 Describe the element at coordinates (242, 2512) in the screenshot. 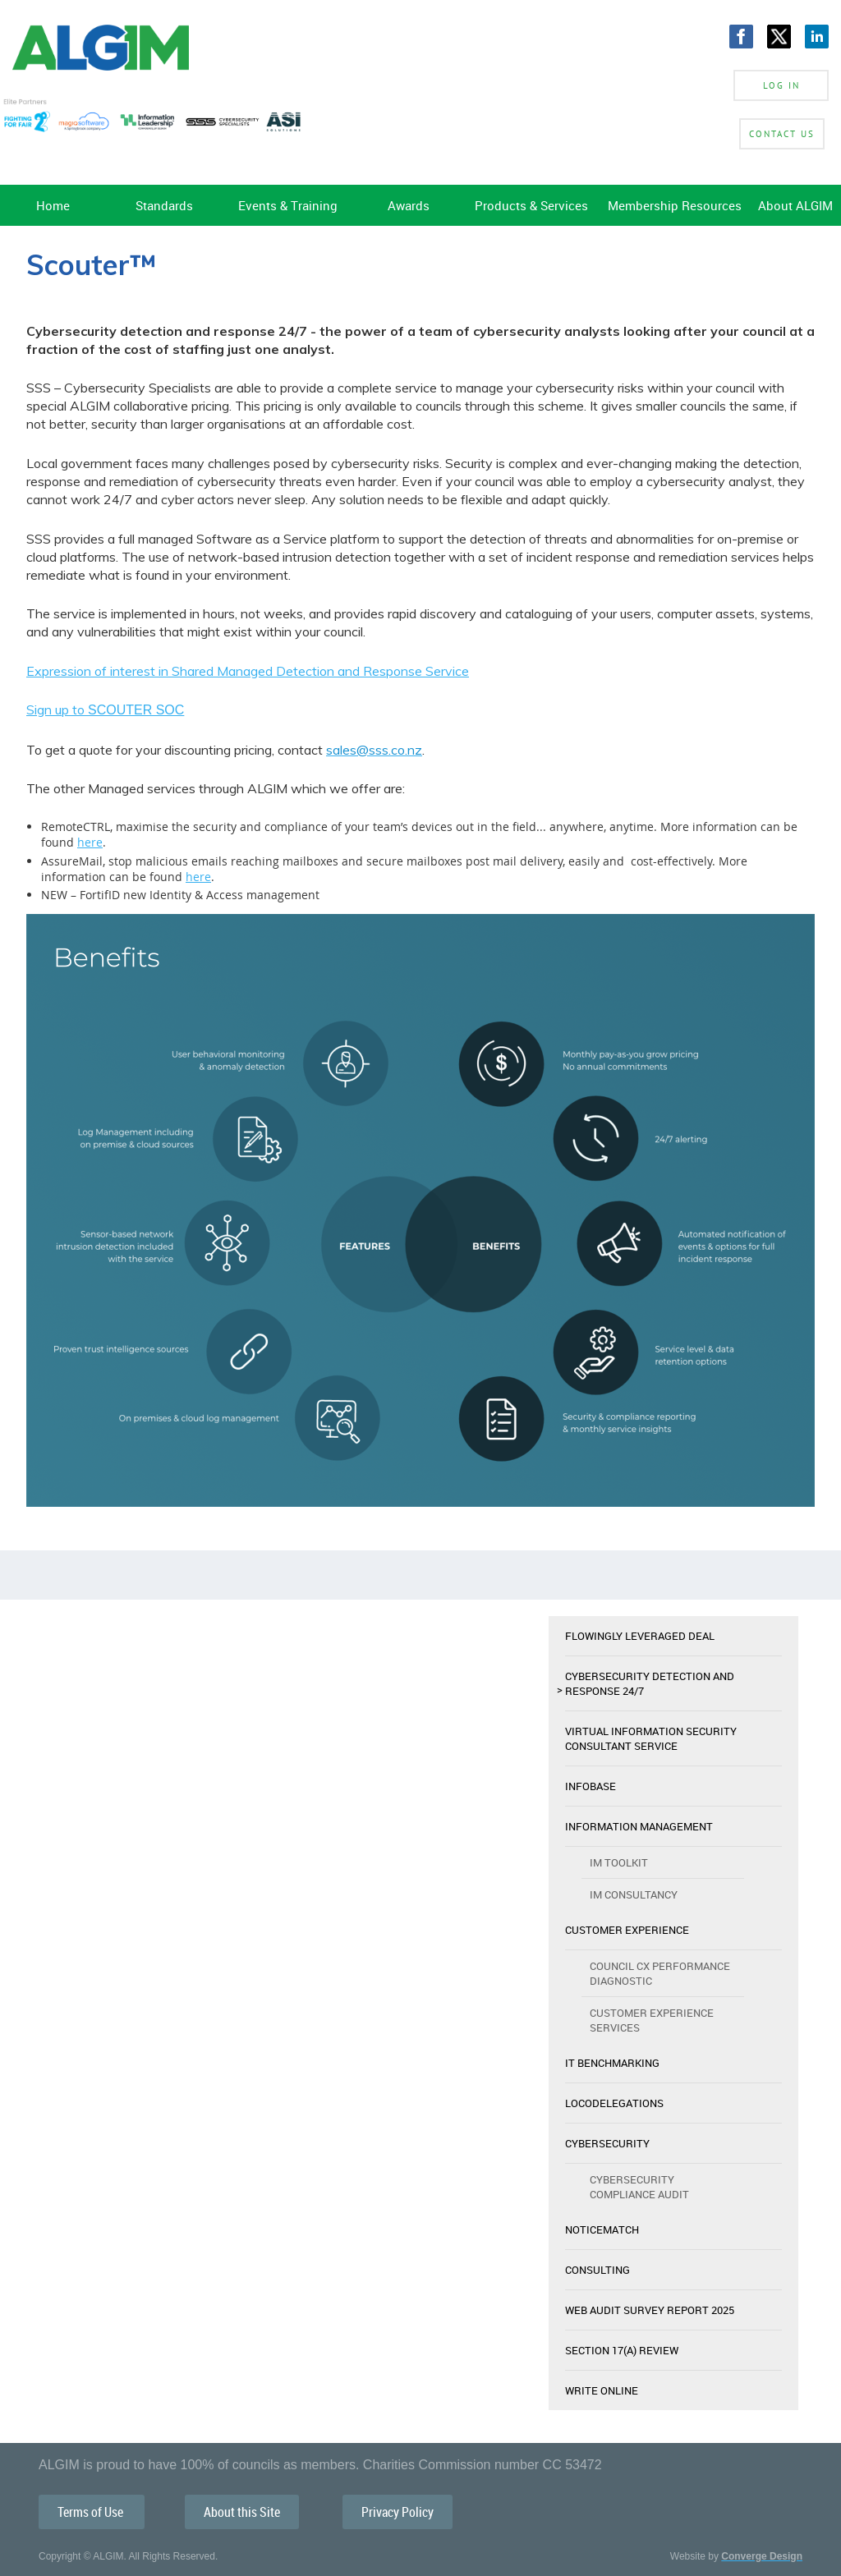

I see `About this Site` at that location.